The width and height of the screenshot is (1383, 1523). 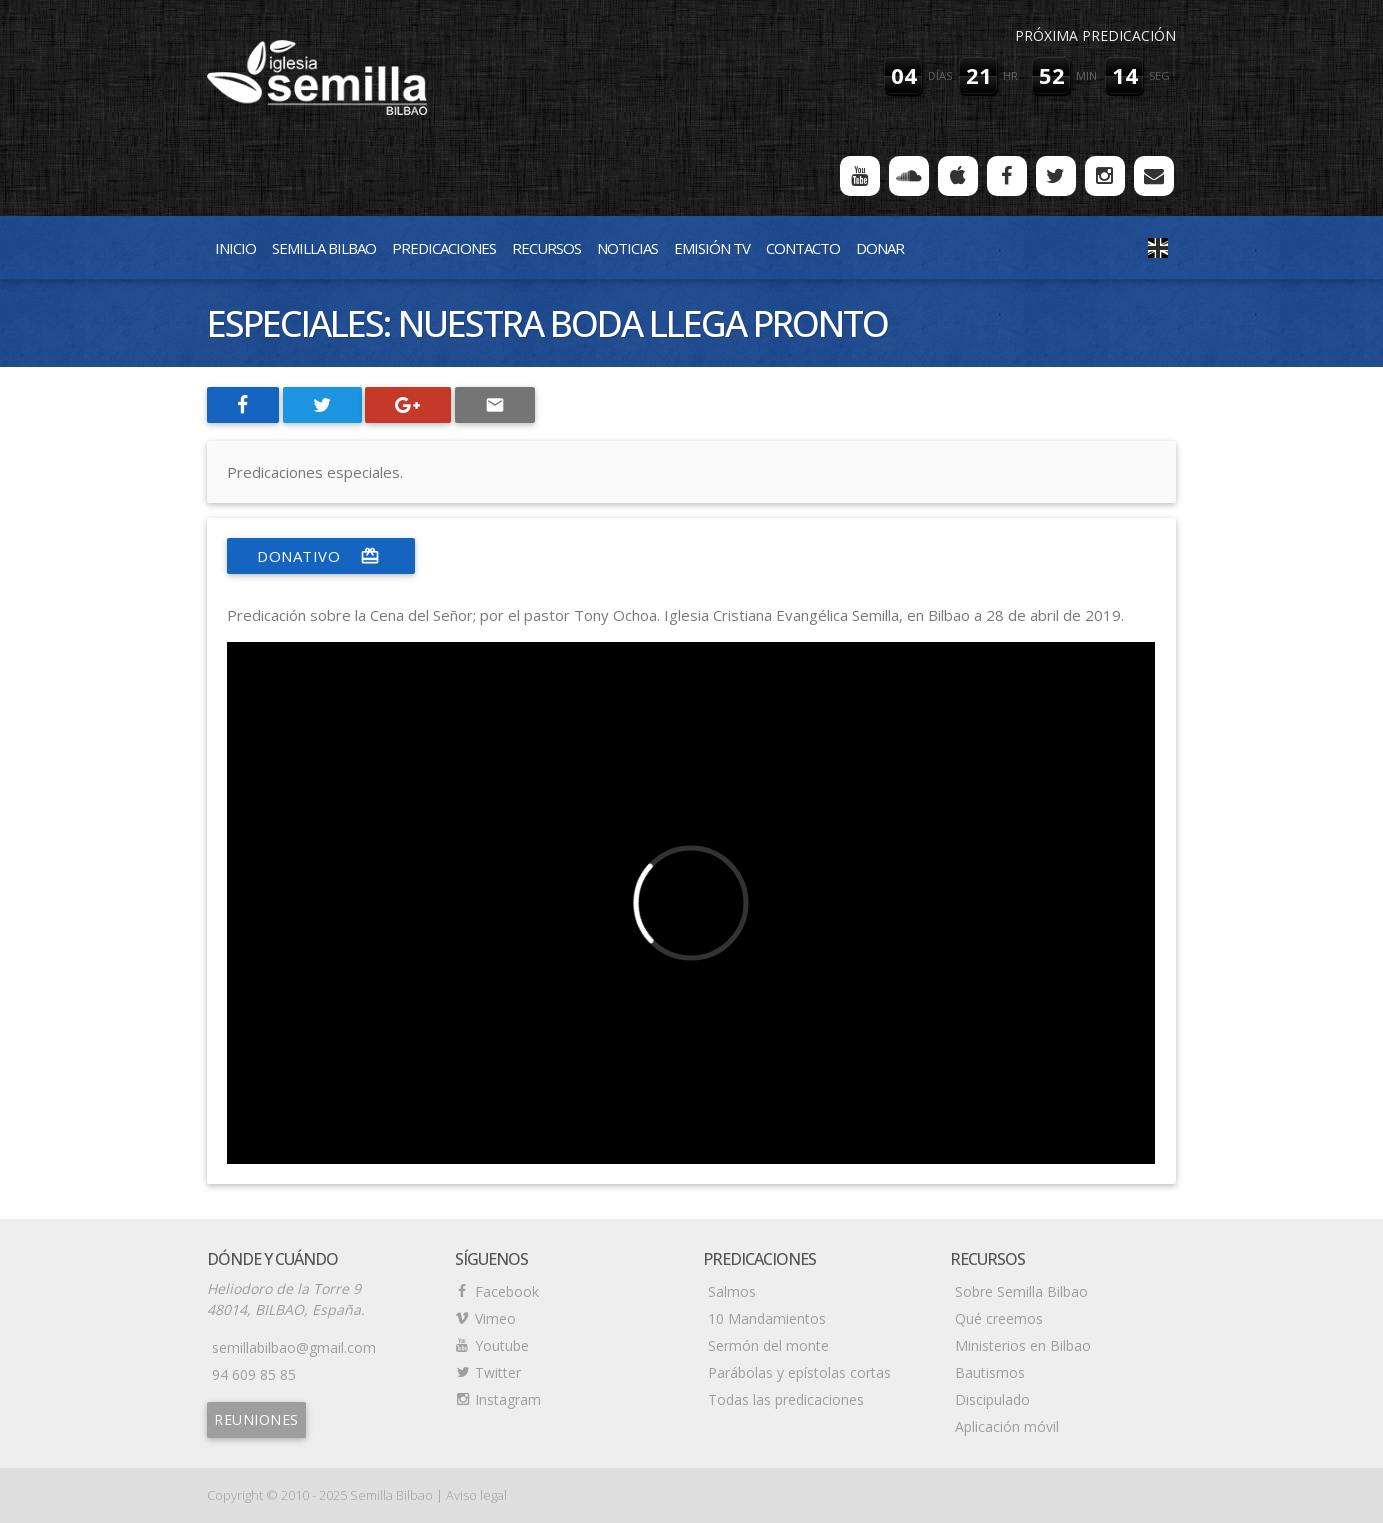 I want to click on 10 Mandamientos, so click(x=767, y=1318).